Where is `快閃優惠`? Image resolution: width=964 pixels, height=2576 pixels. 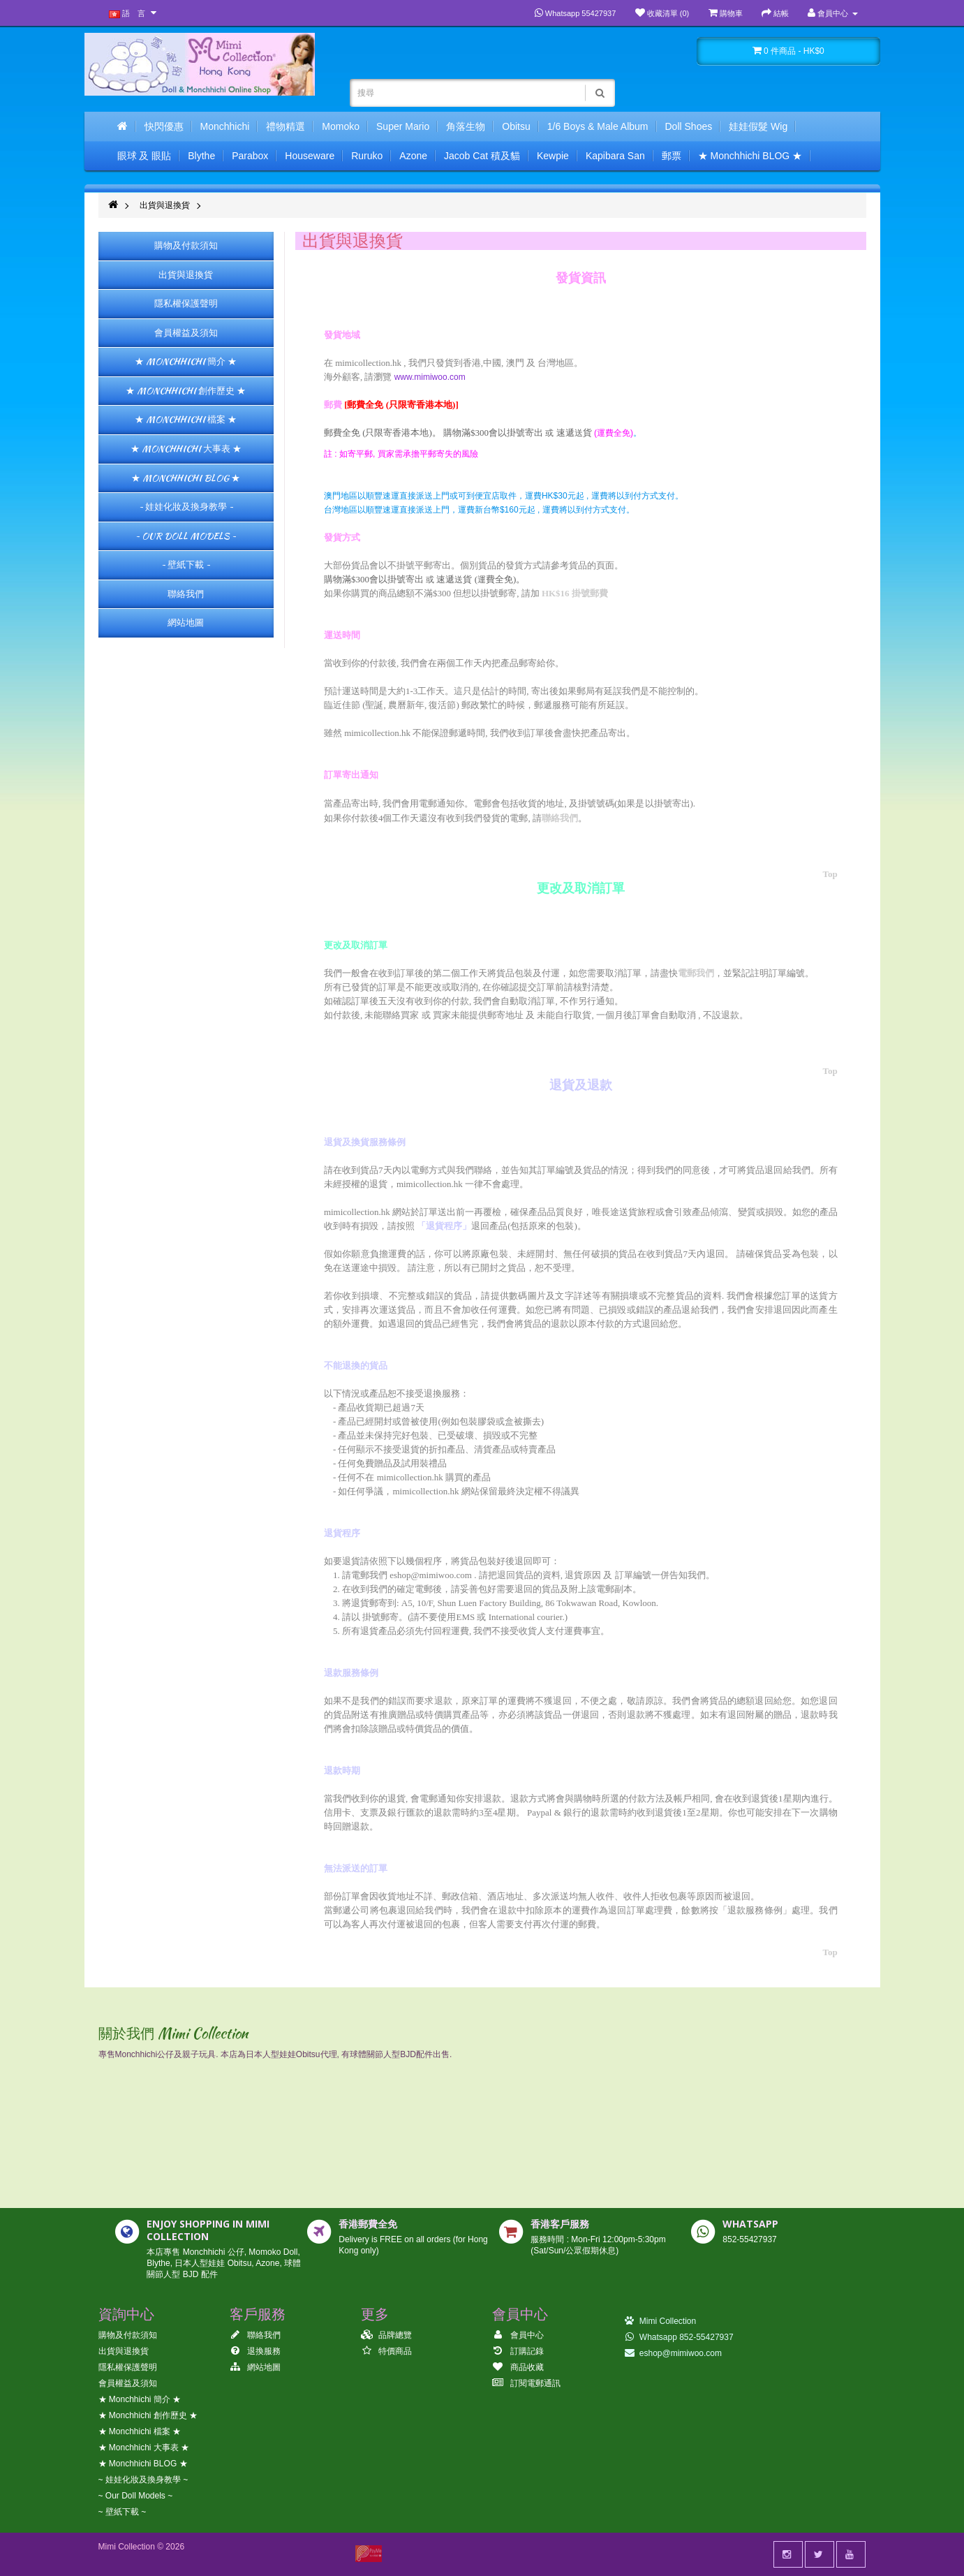 快閃優惠 is located at coordinates (164, 126).